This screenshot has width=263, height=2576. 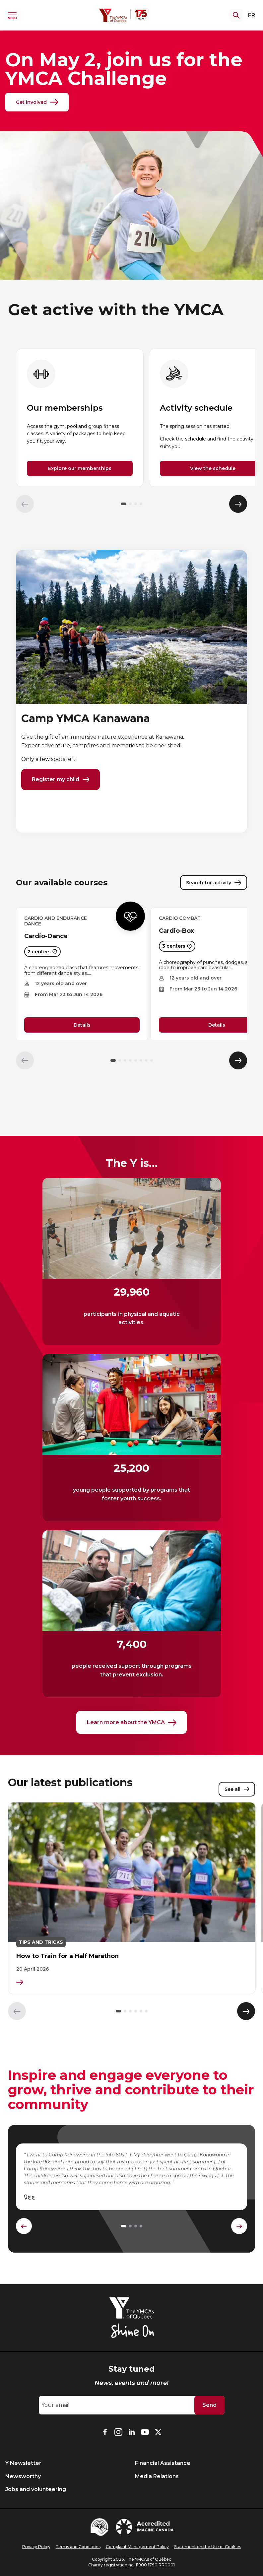 I want to click on [group], so click(x=80, y=418).